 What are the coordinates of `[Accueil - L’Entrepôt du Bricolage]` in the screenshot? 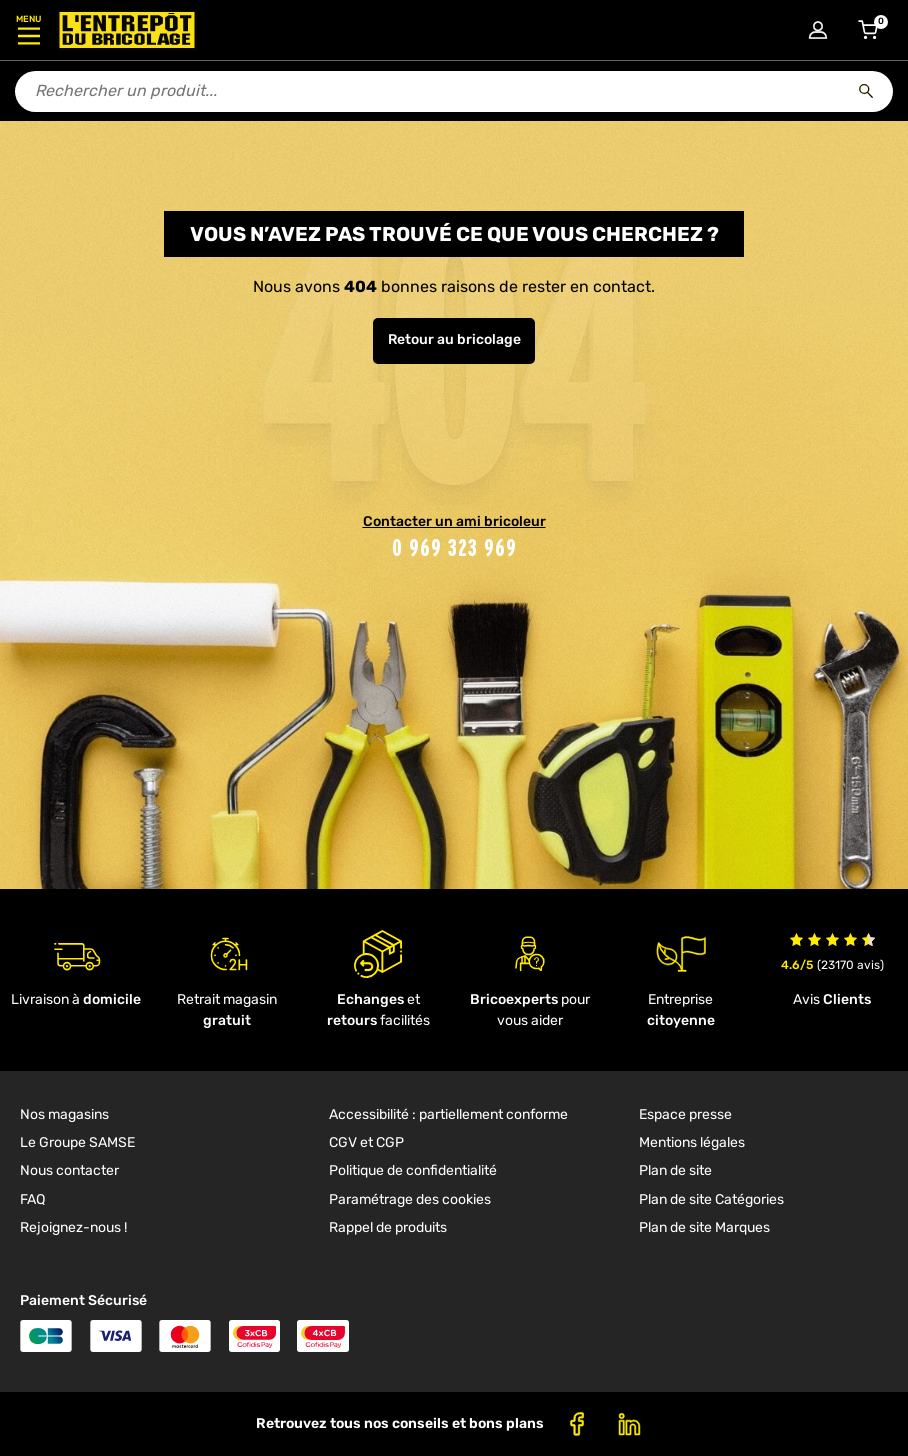 It's located at (127, 30).